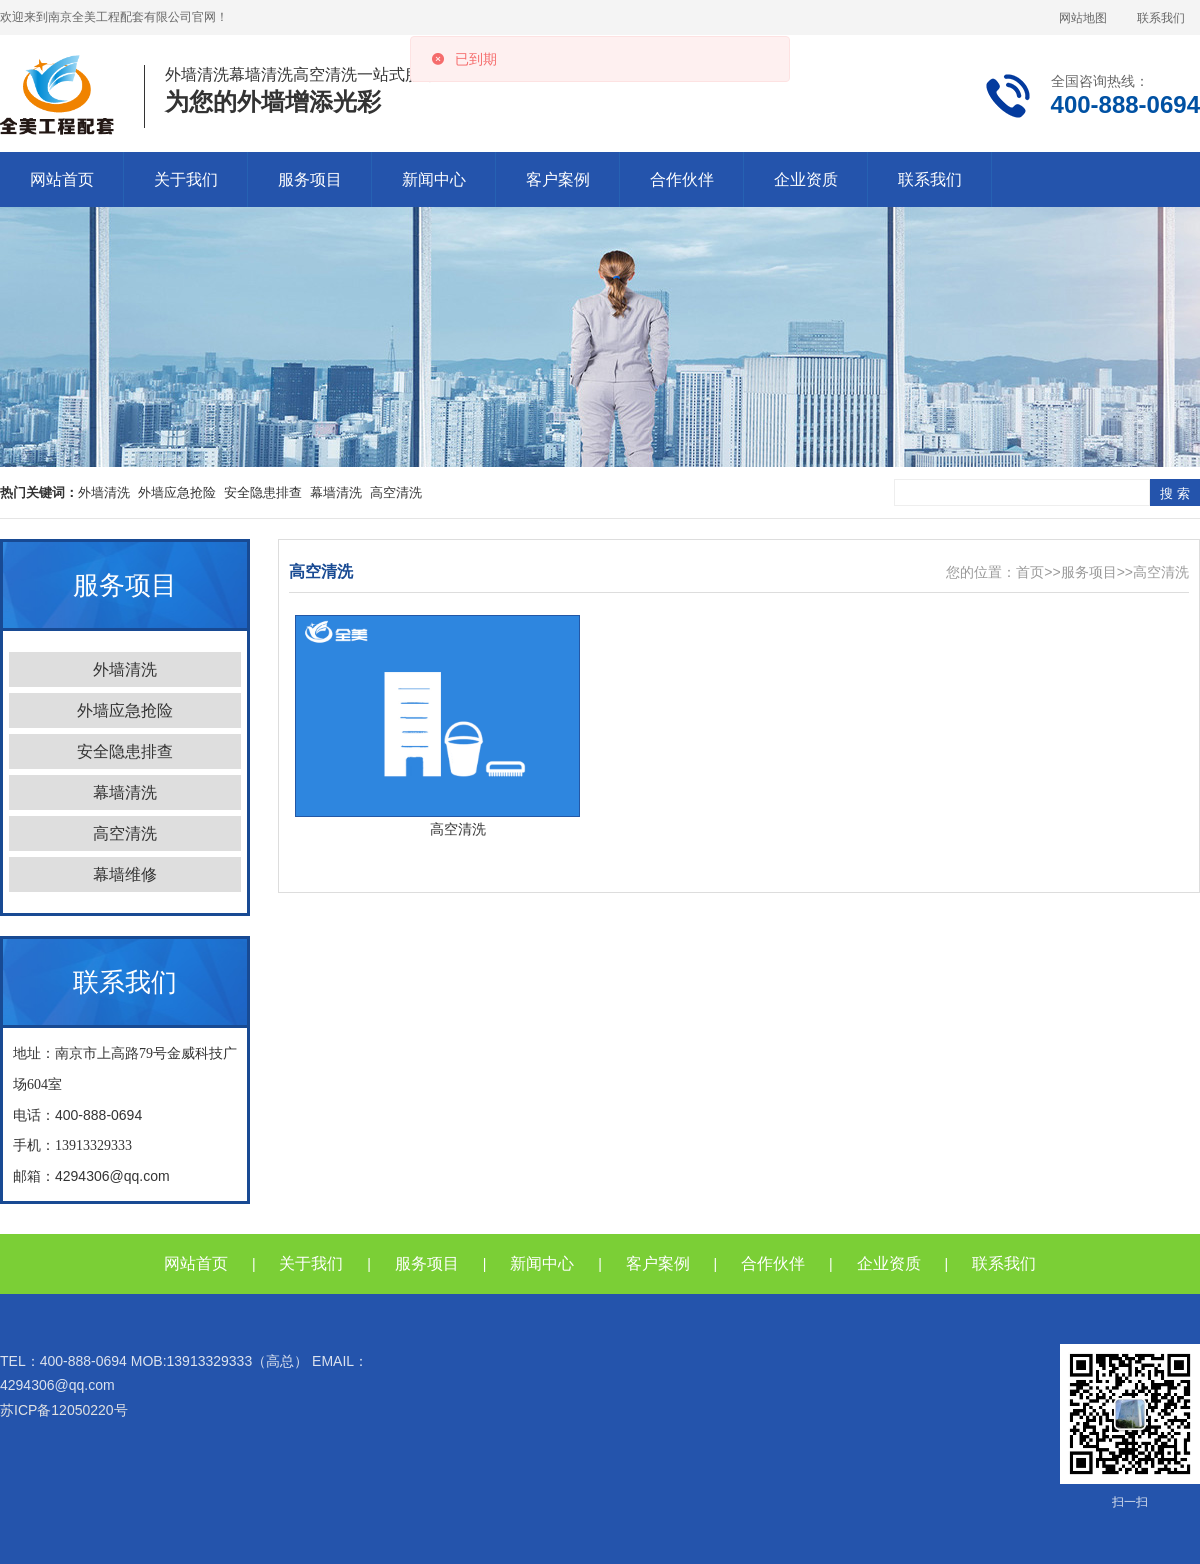 The image size is (1200, 1564). What do you see at coordinates (1030, 572) in the screenshot?
I see `首页` at bounding box center [1030, 572].